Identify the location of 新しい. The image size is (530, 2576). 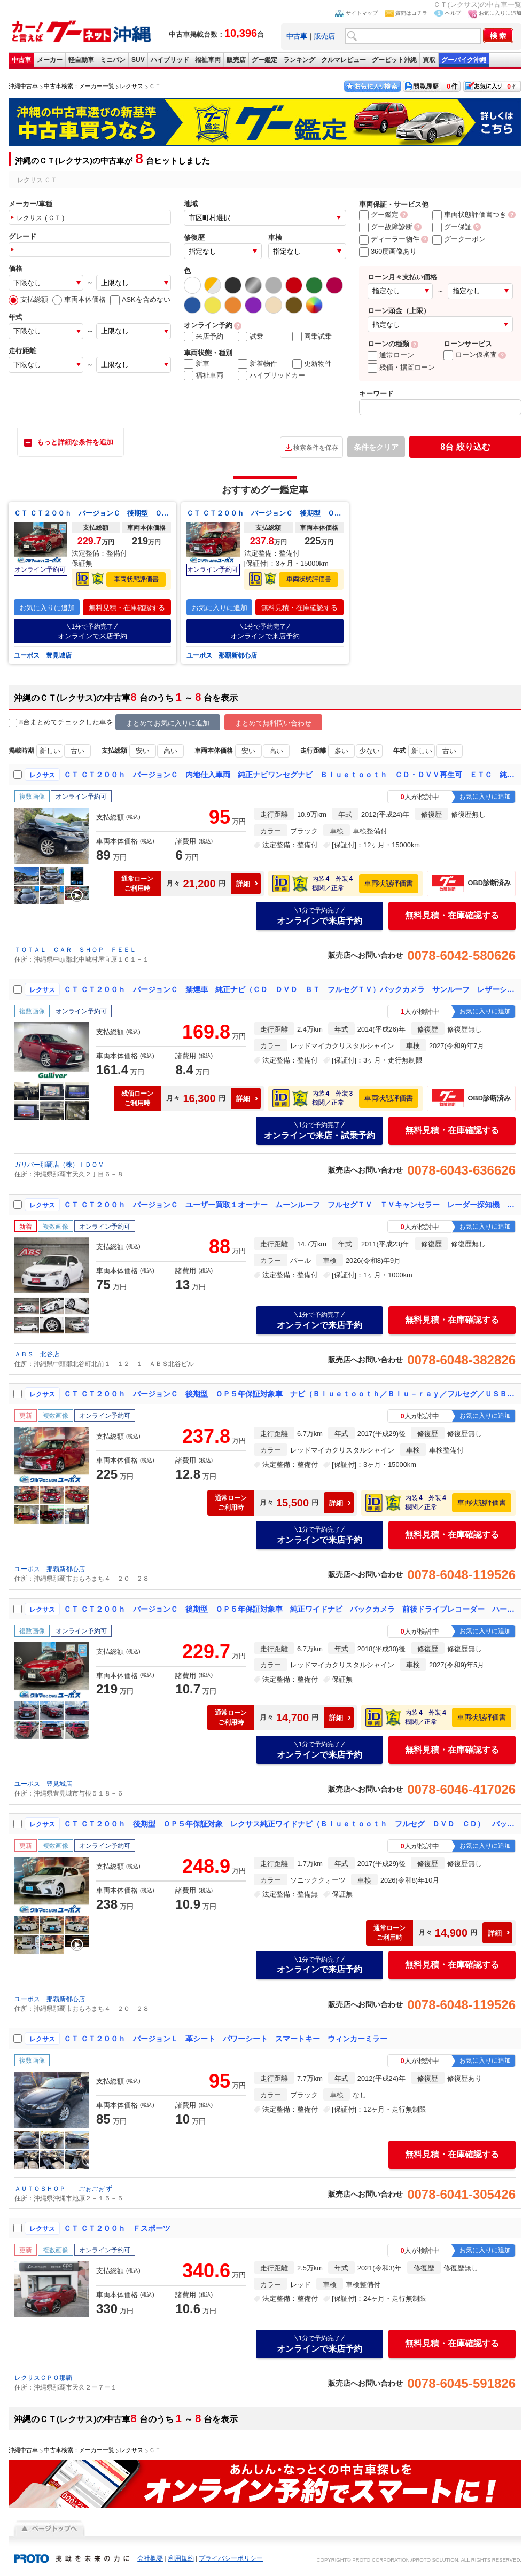
(50, 751).